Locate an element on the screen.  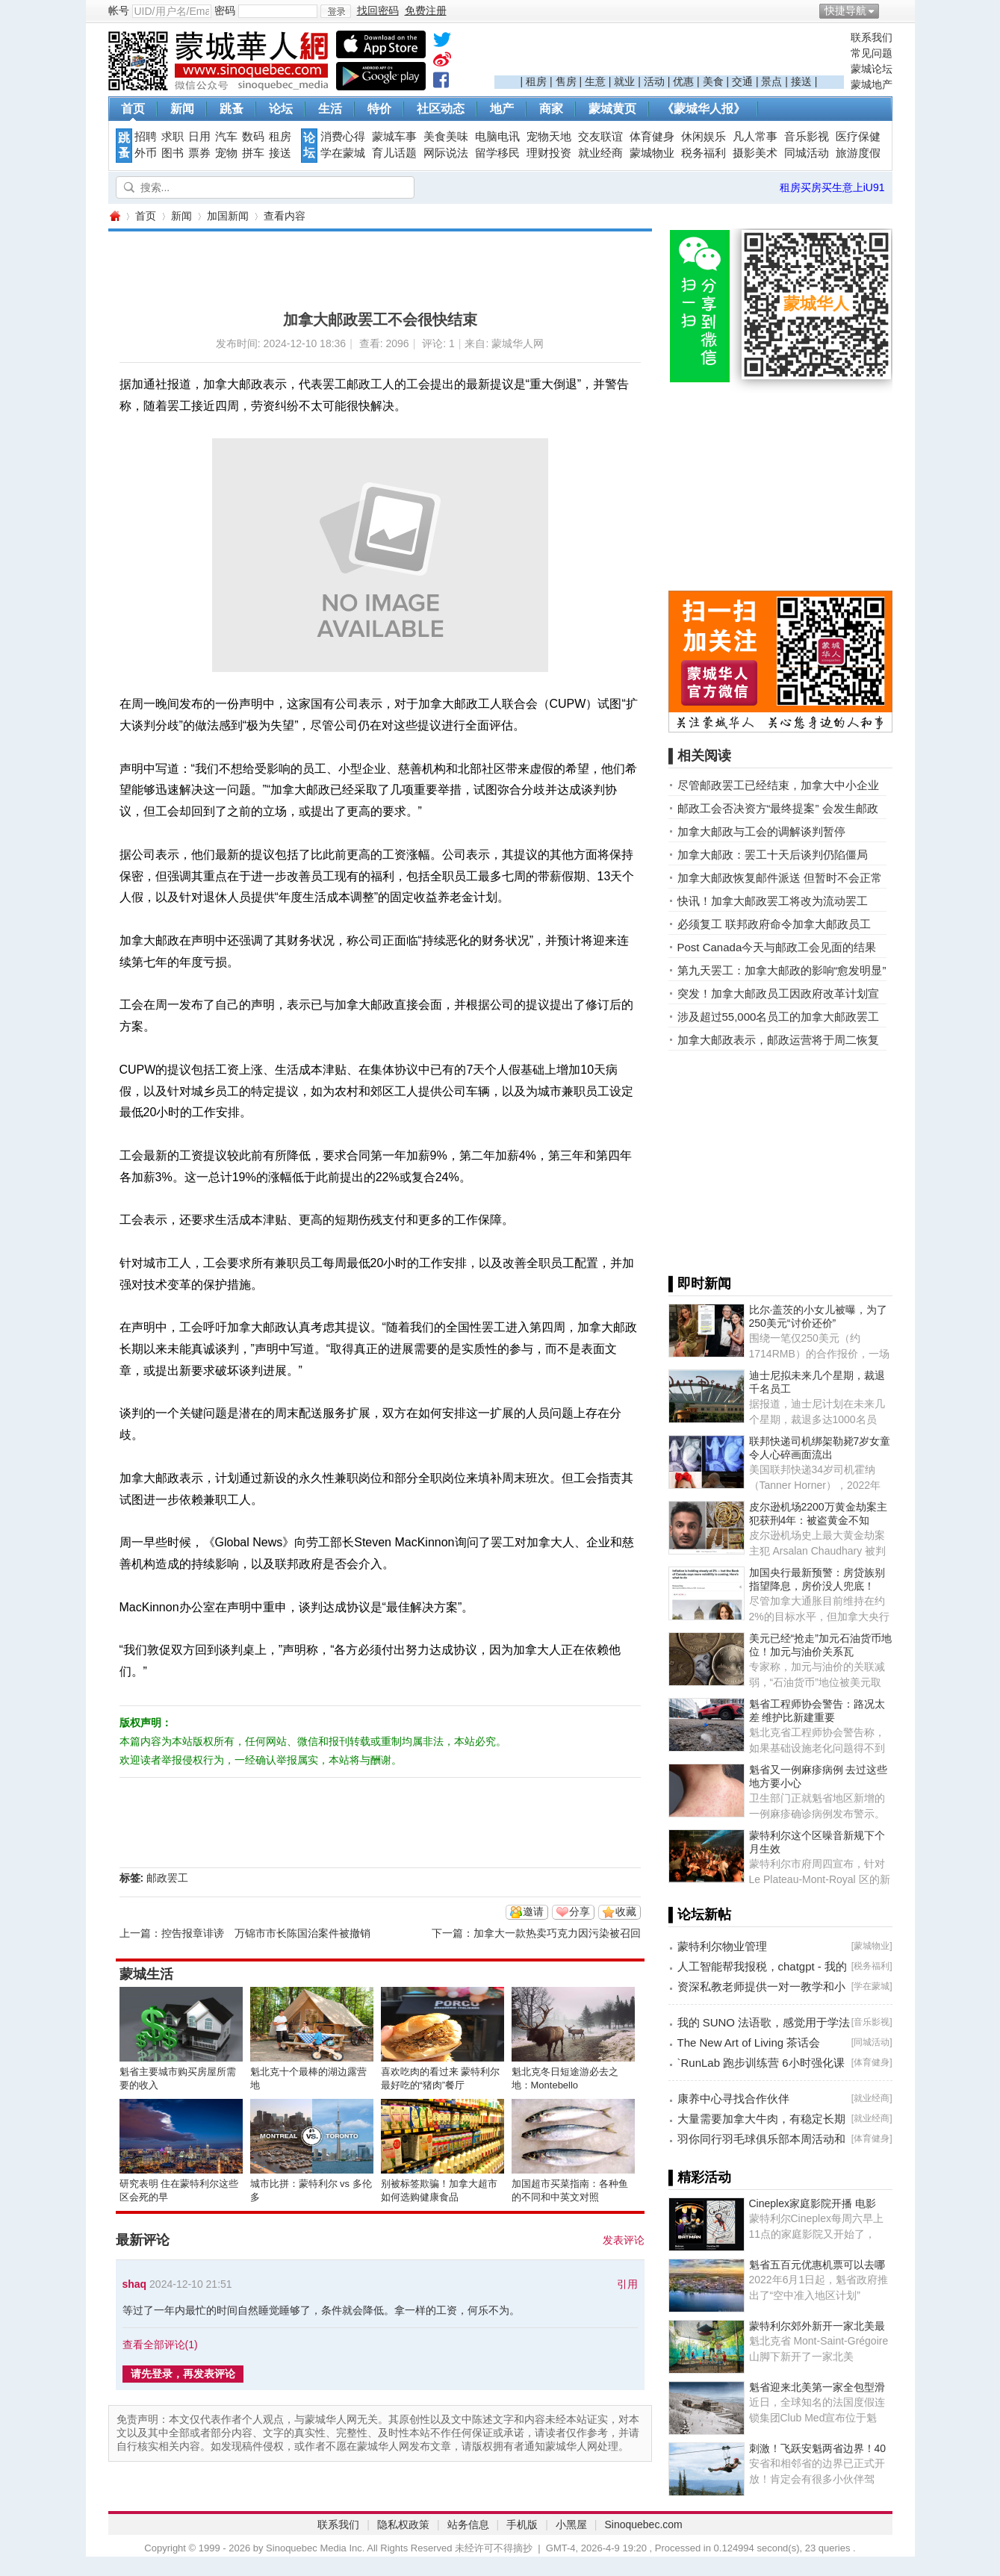
蒙城华人网 is located at coordinates (114, 216).